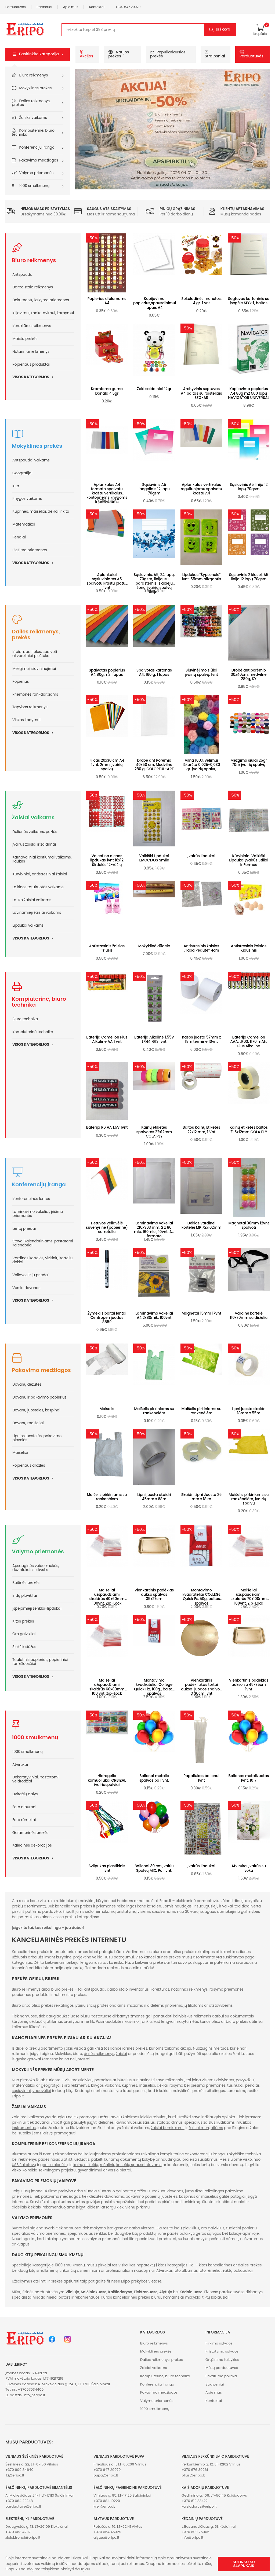  What do you see at coordinates (107, 1780) in the screenshot?
I see `Hidrogelio kamuoliukai ORBIZAI, ivairiaspalviai` at bounding box center [107, 1780].